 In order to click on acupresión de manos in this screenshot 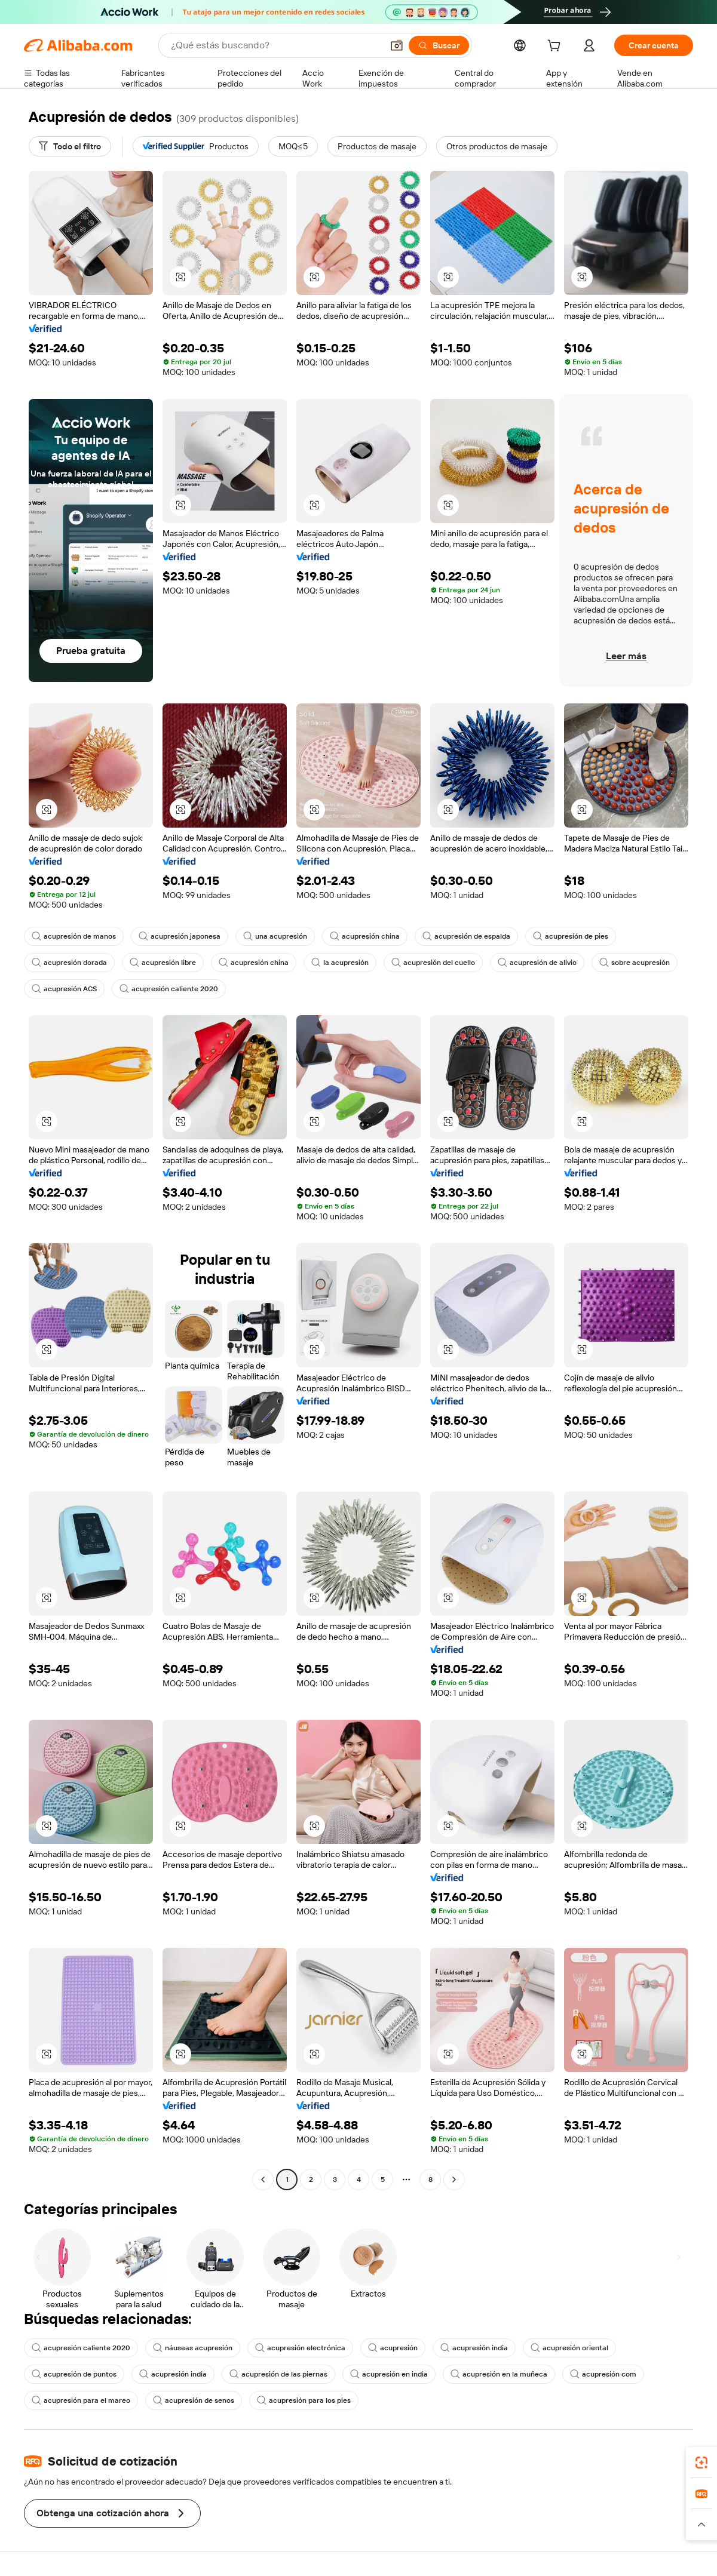, I will do `click(74, 936)`.